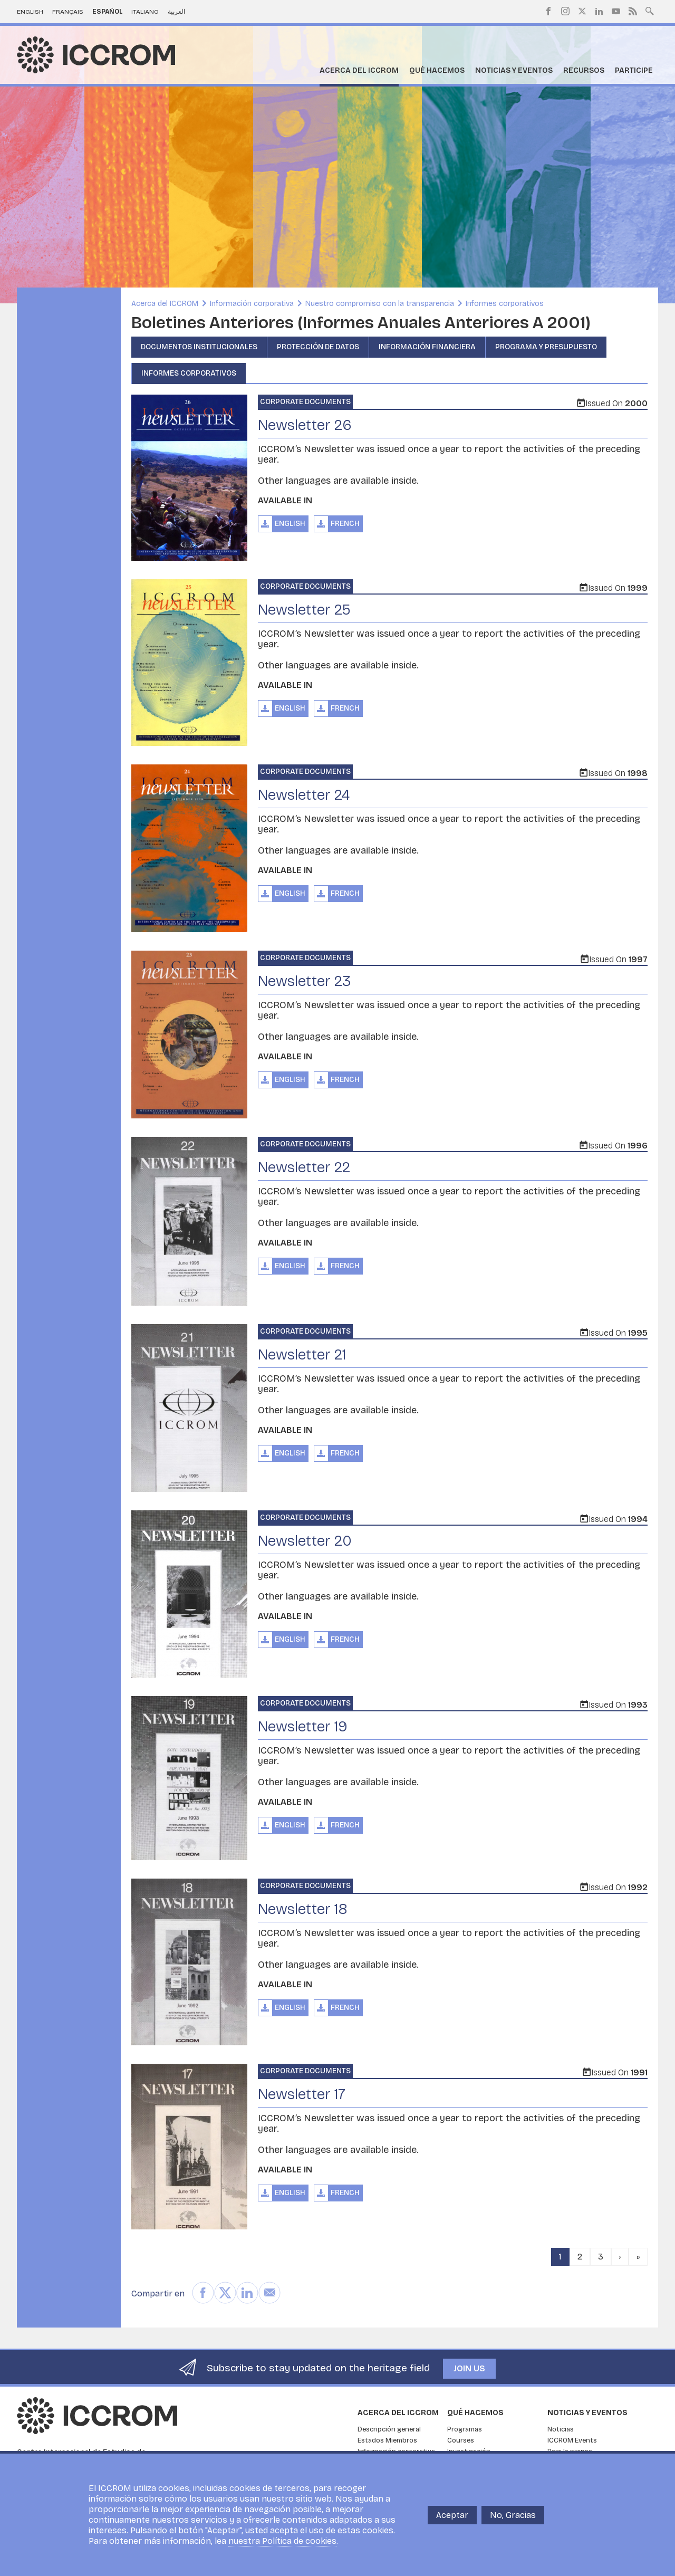 Image resolution: width=675 pixels, height=2576 pixels. What do you see at coordinates (616, 11) in the screenshot?
I see `Youtube` at bounding box center [616, 11].